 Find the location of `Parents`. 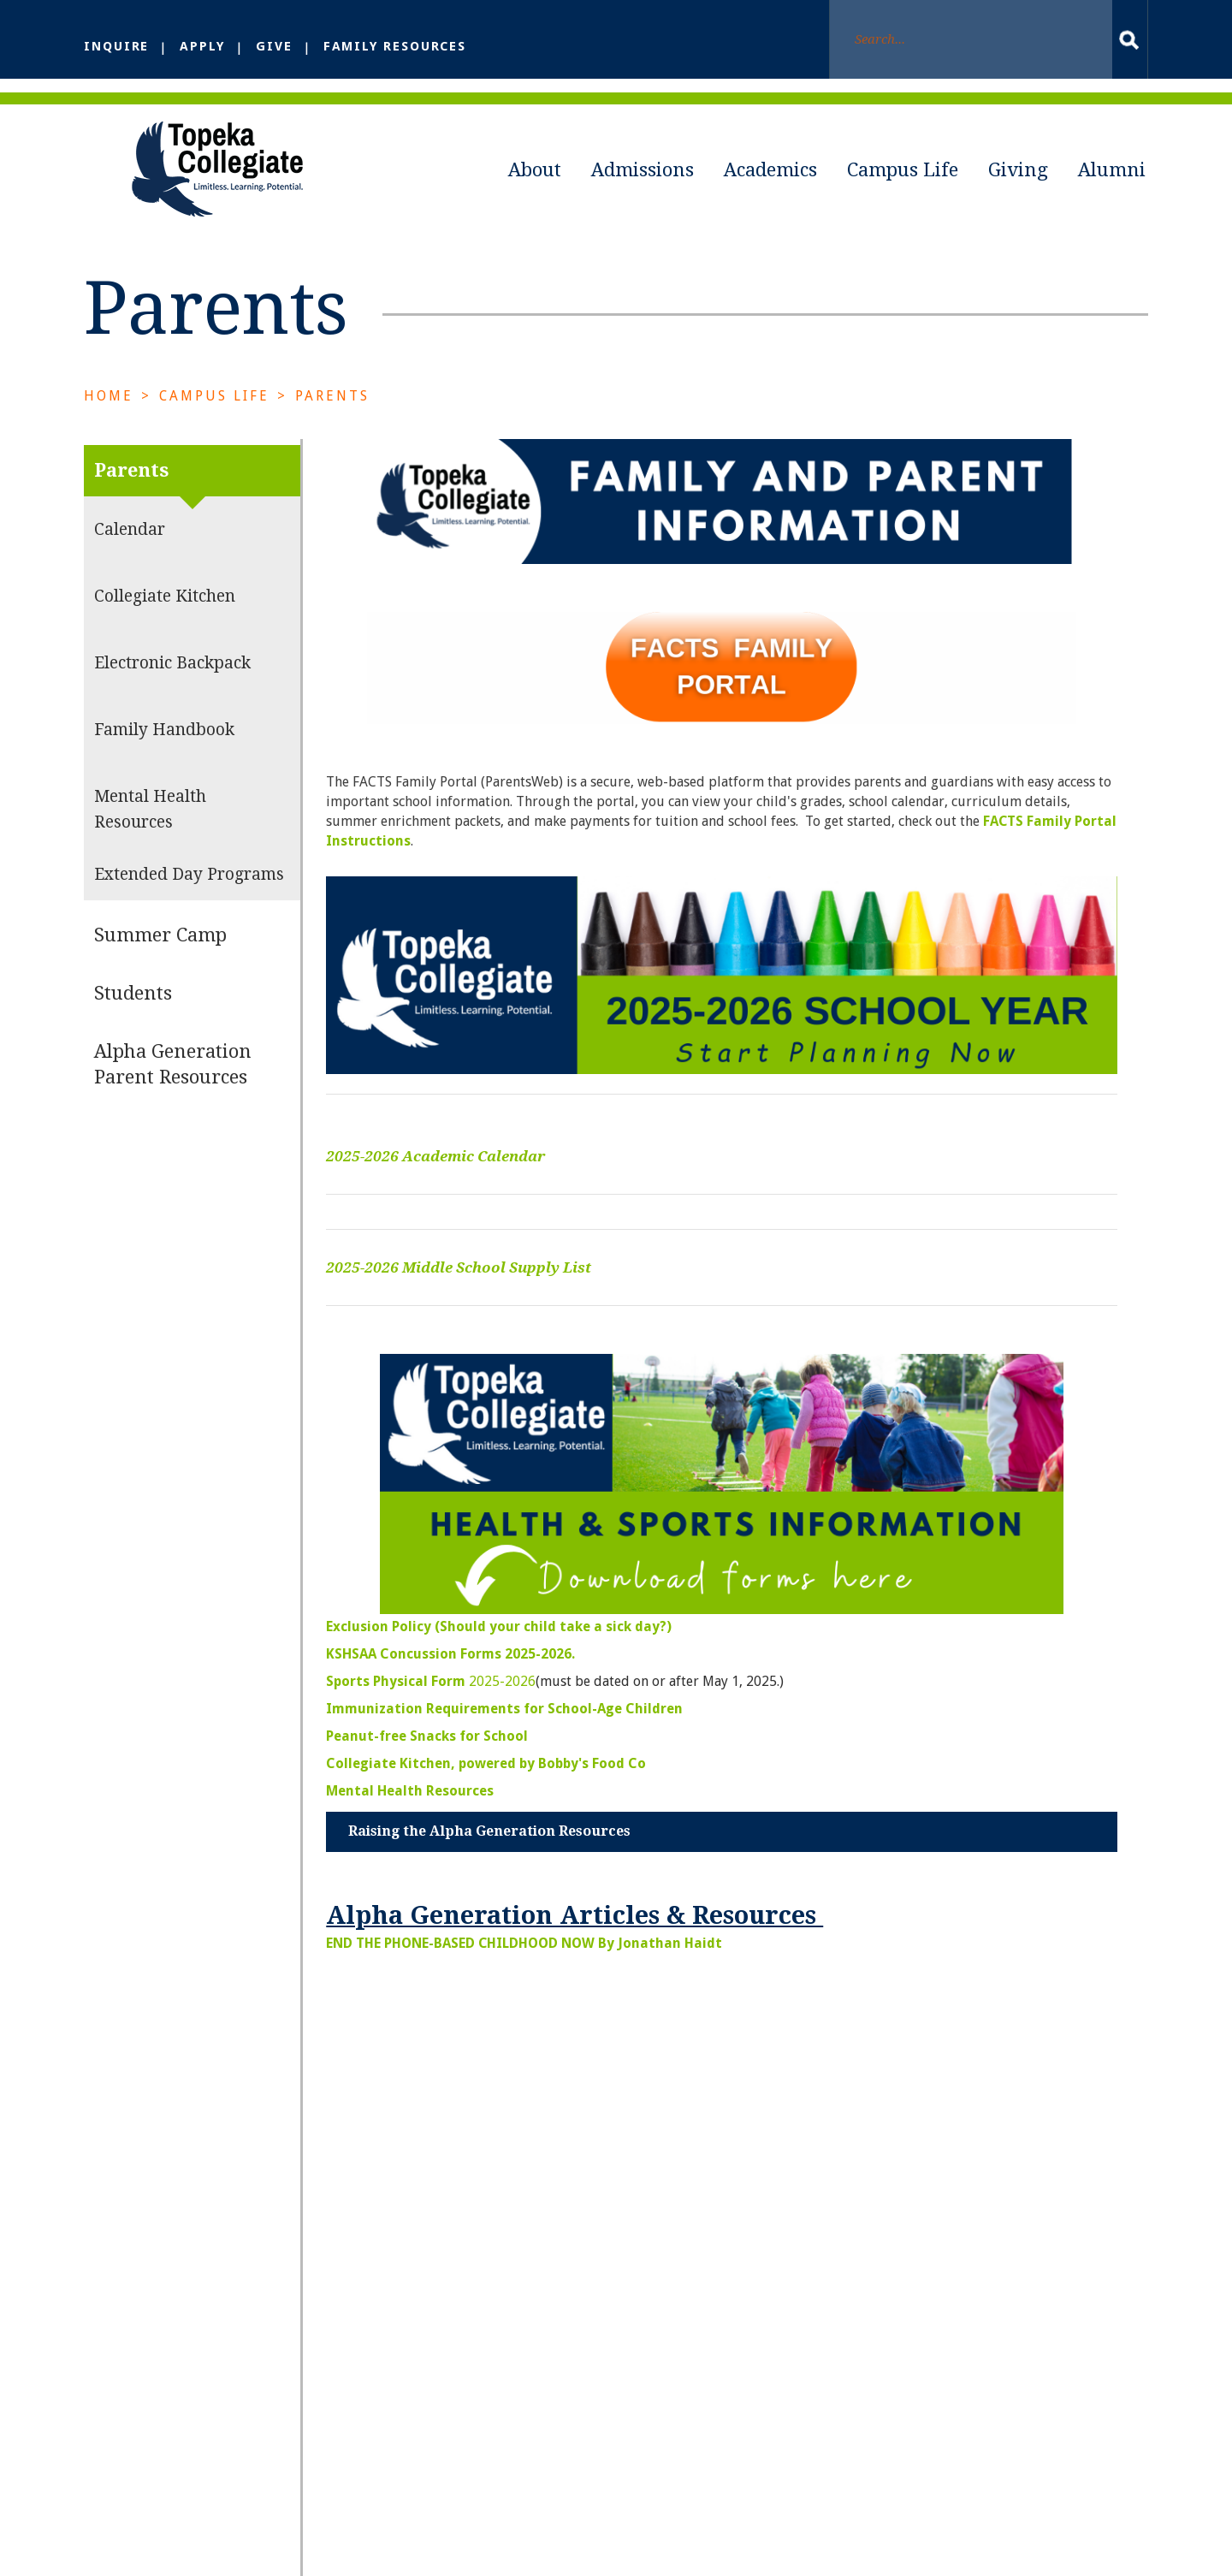

Parents is located at coordinates (333, 425).